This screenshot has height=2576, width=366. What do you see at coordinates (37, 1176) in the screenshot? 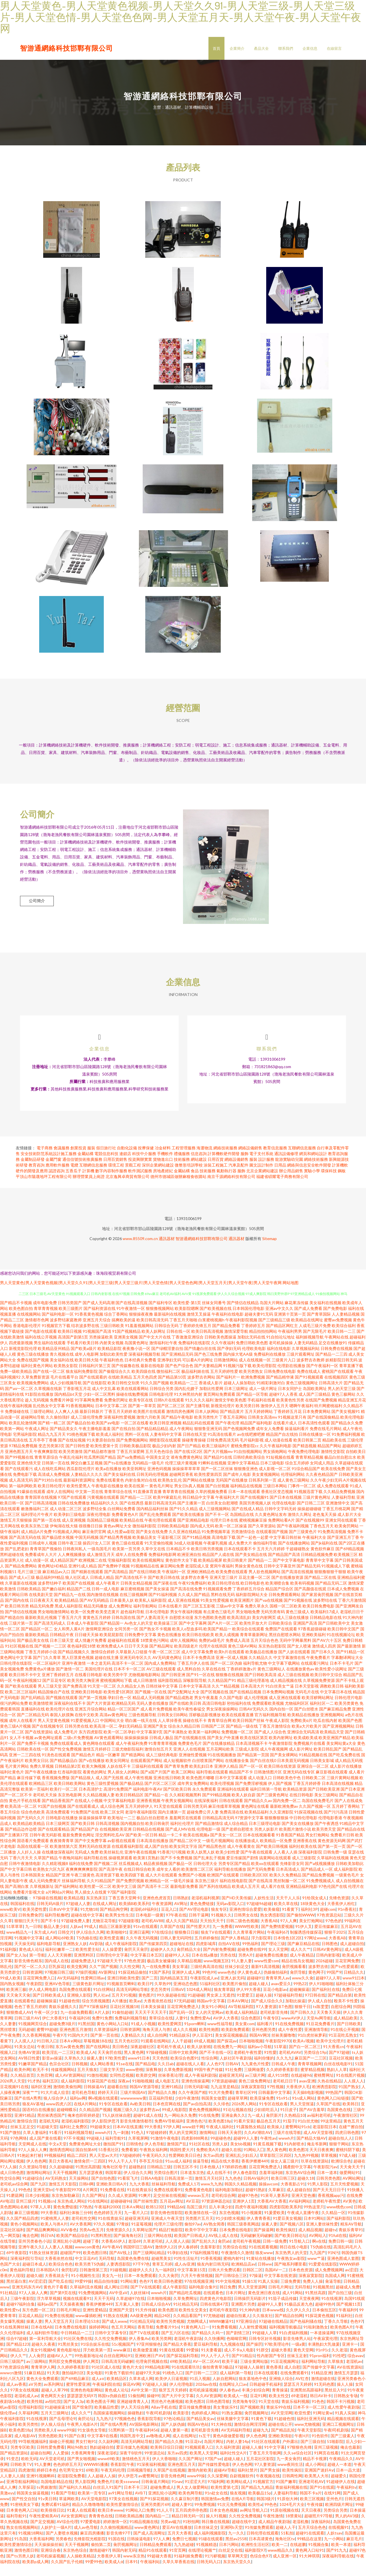
I see `教育咨詢` at bounding box center [37, 1176].